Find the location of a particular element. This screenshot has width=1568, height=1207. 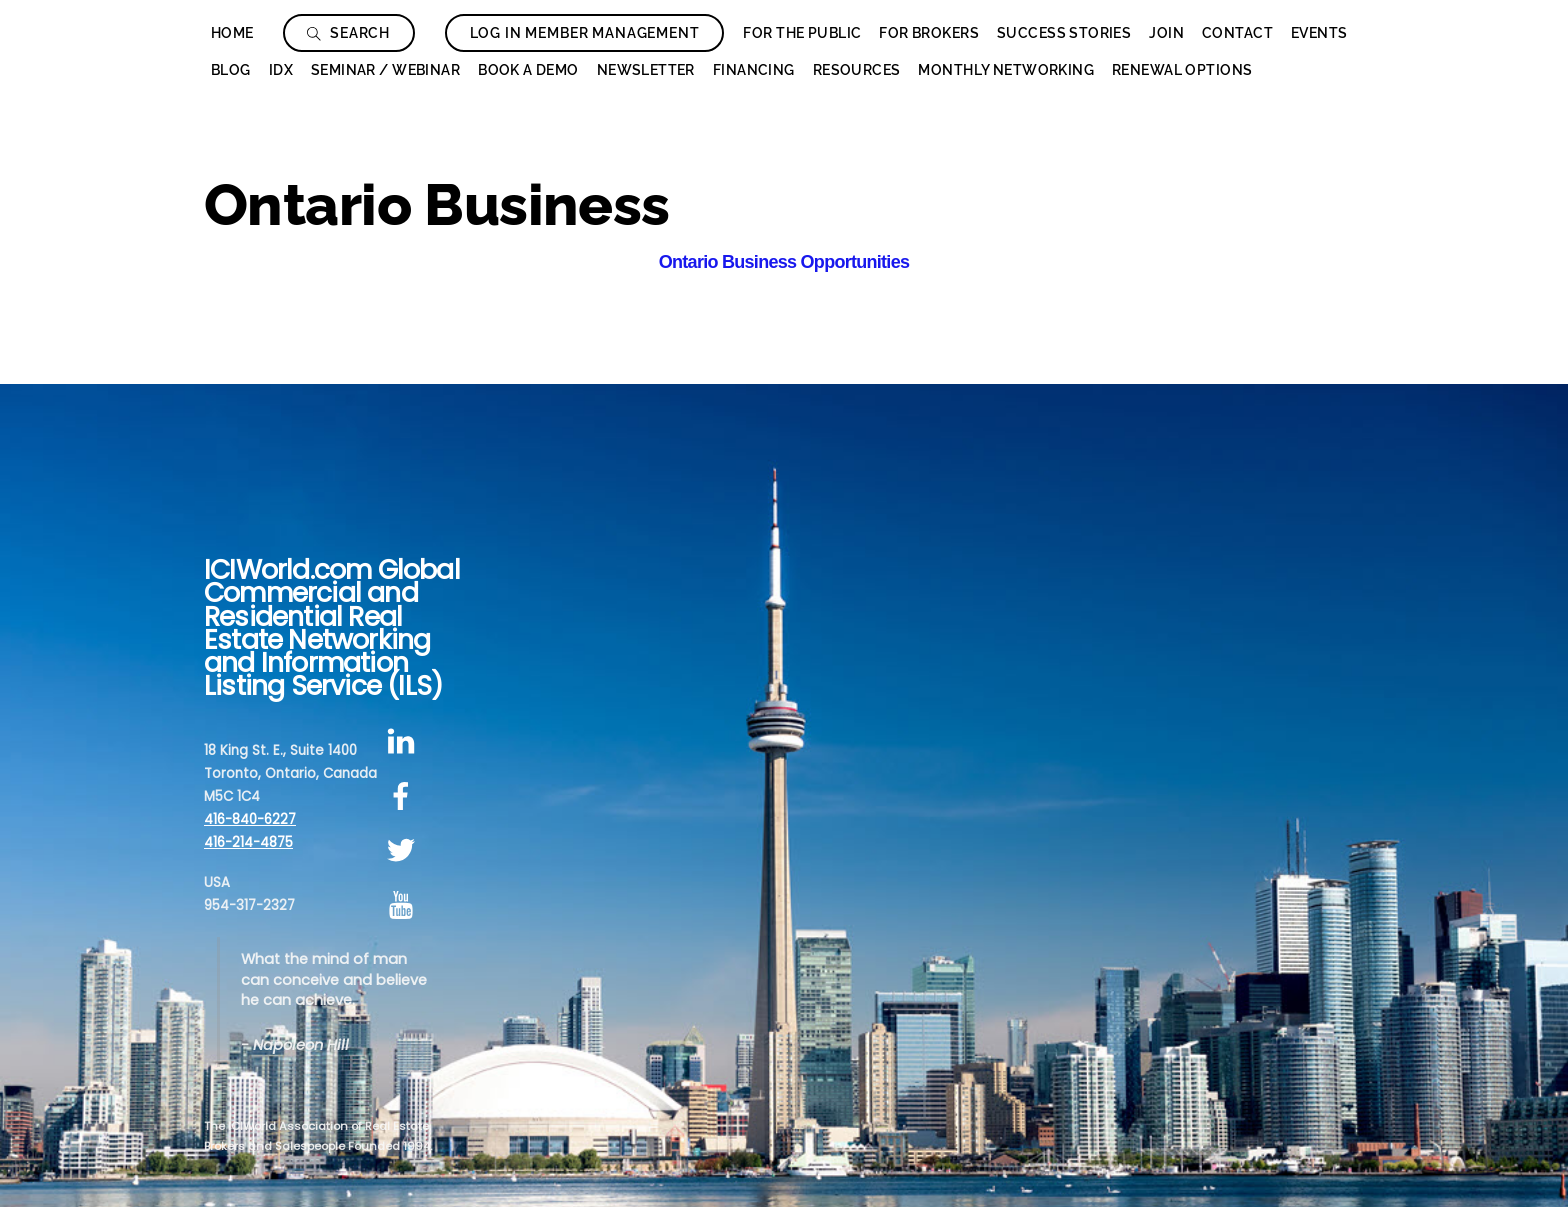

[facebook] is located at coordinates (404, 796).